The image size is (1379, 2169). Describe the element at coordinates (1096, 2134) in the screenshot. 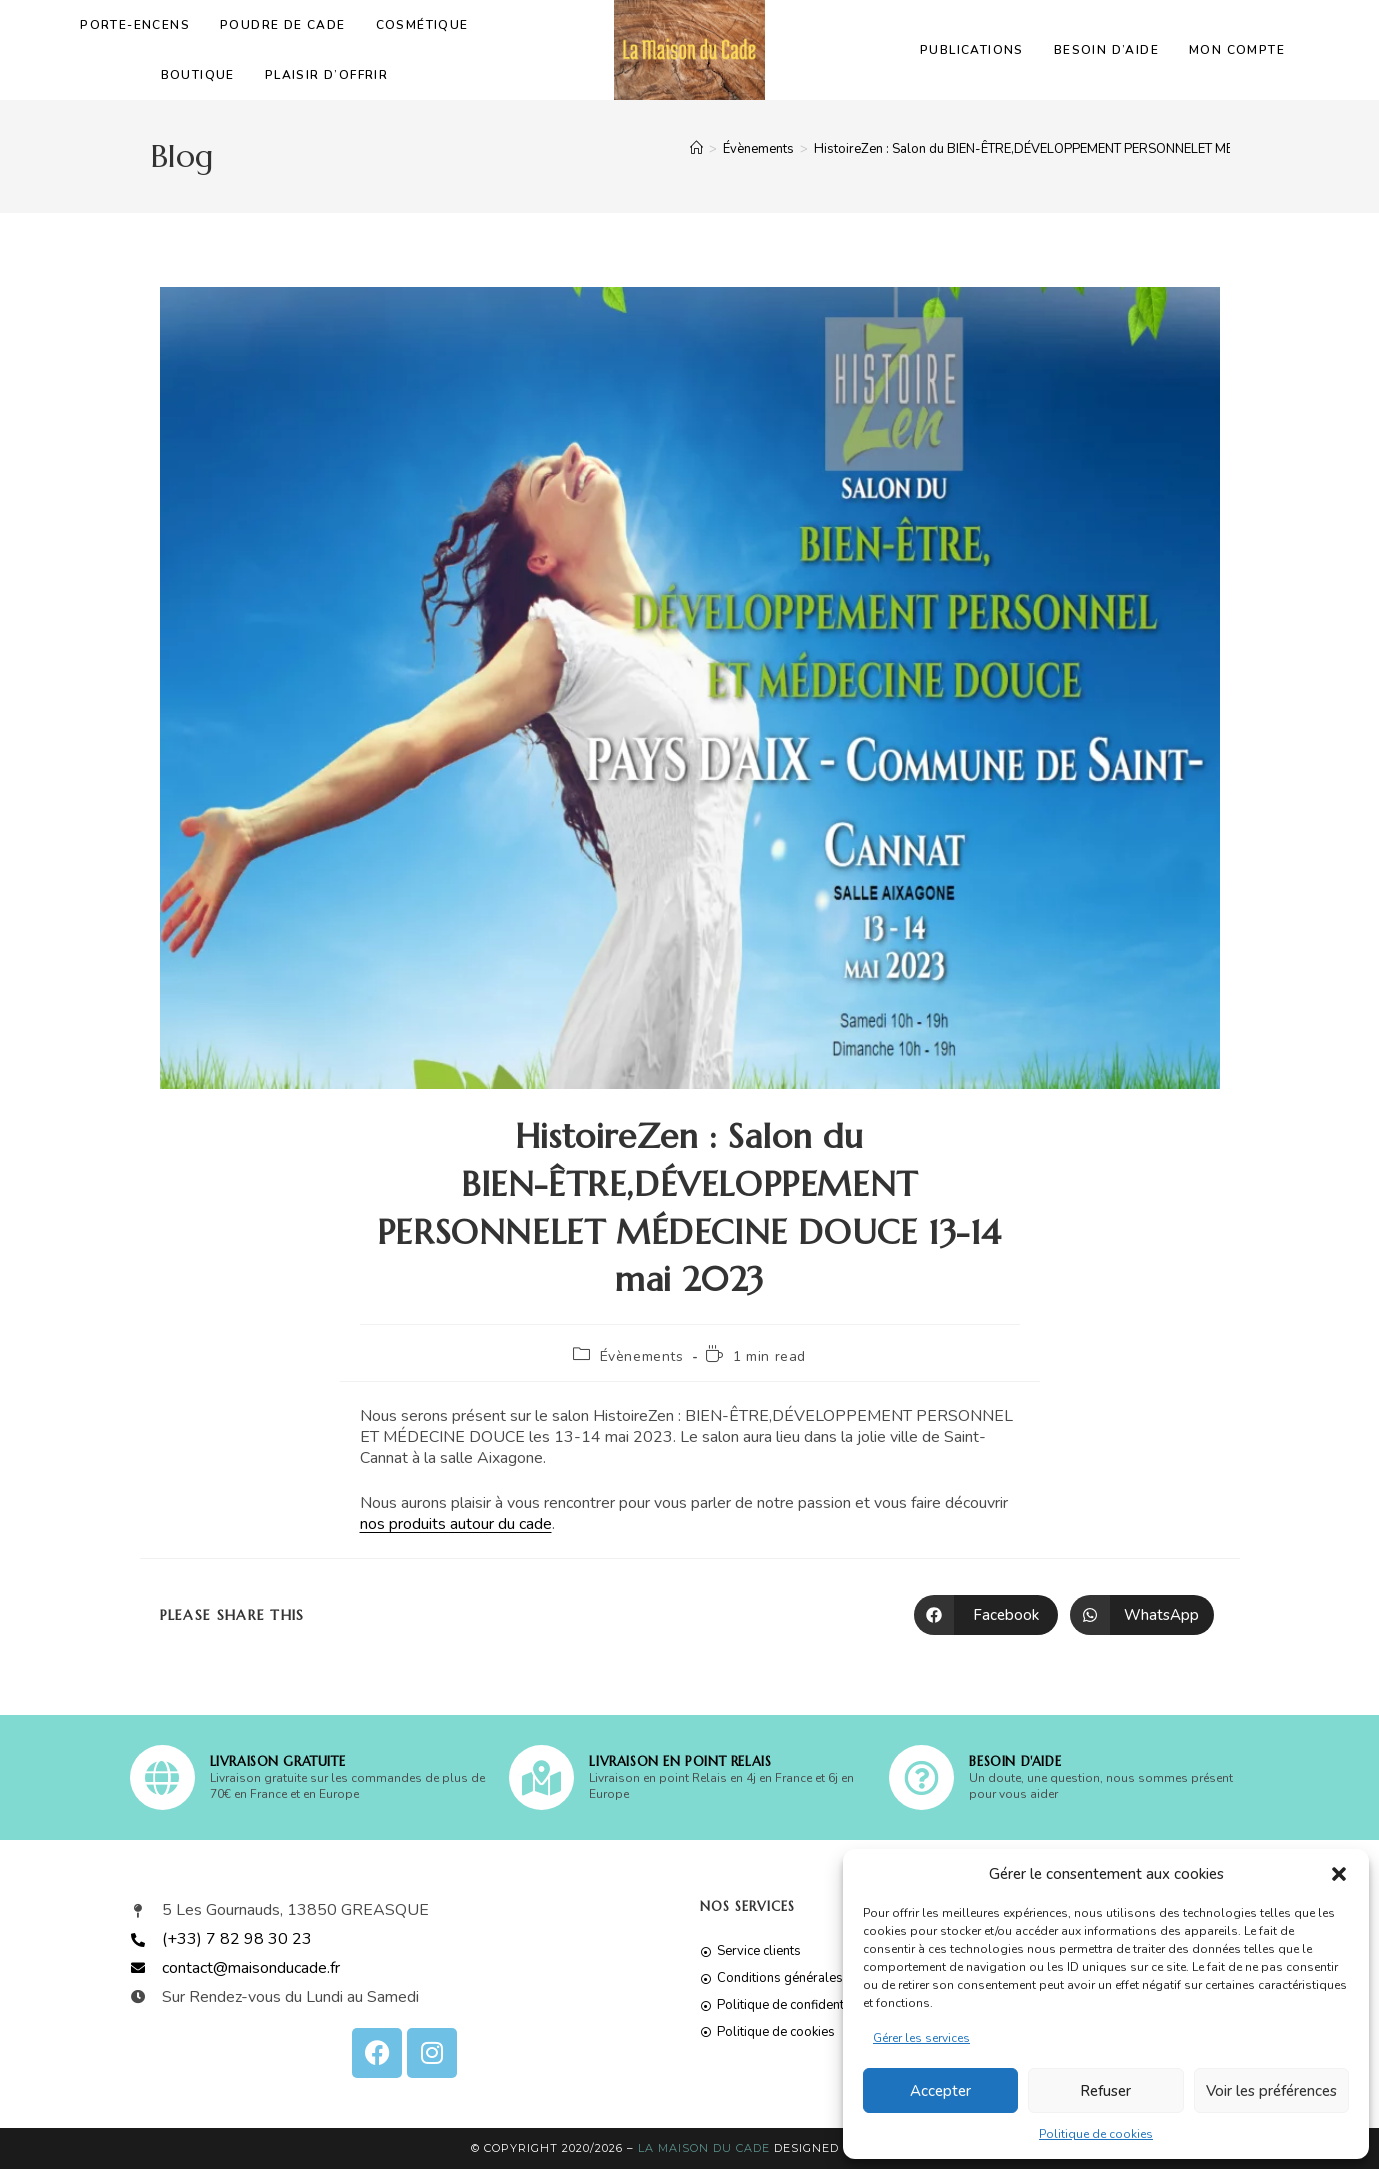

I see `Politique de cookies` at that location.